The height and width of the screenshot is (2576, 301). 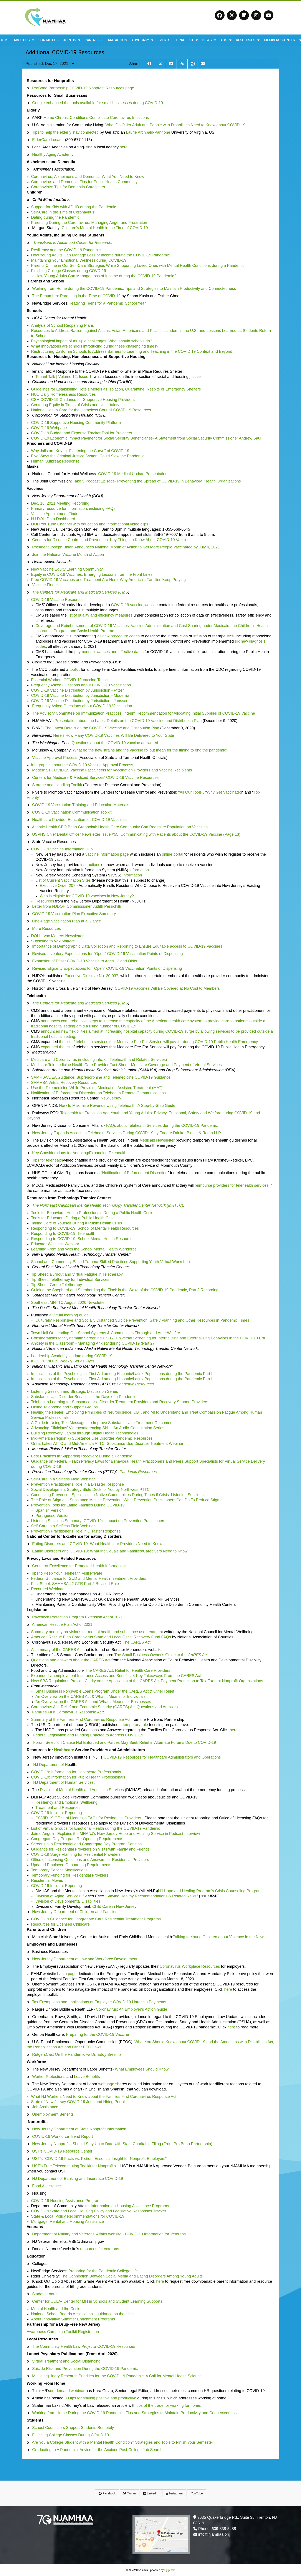 I want to click on Center of Excellence for Protected Health Information, so click(x=78, y=1566).